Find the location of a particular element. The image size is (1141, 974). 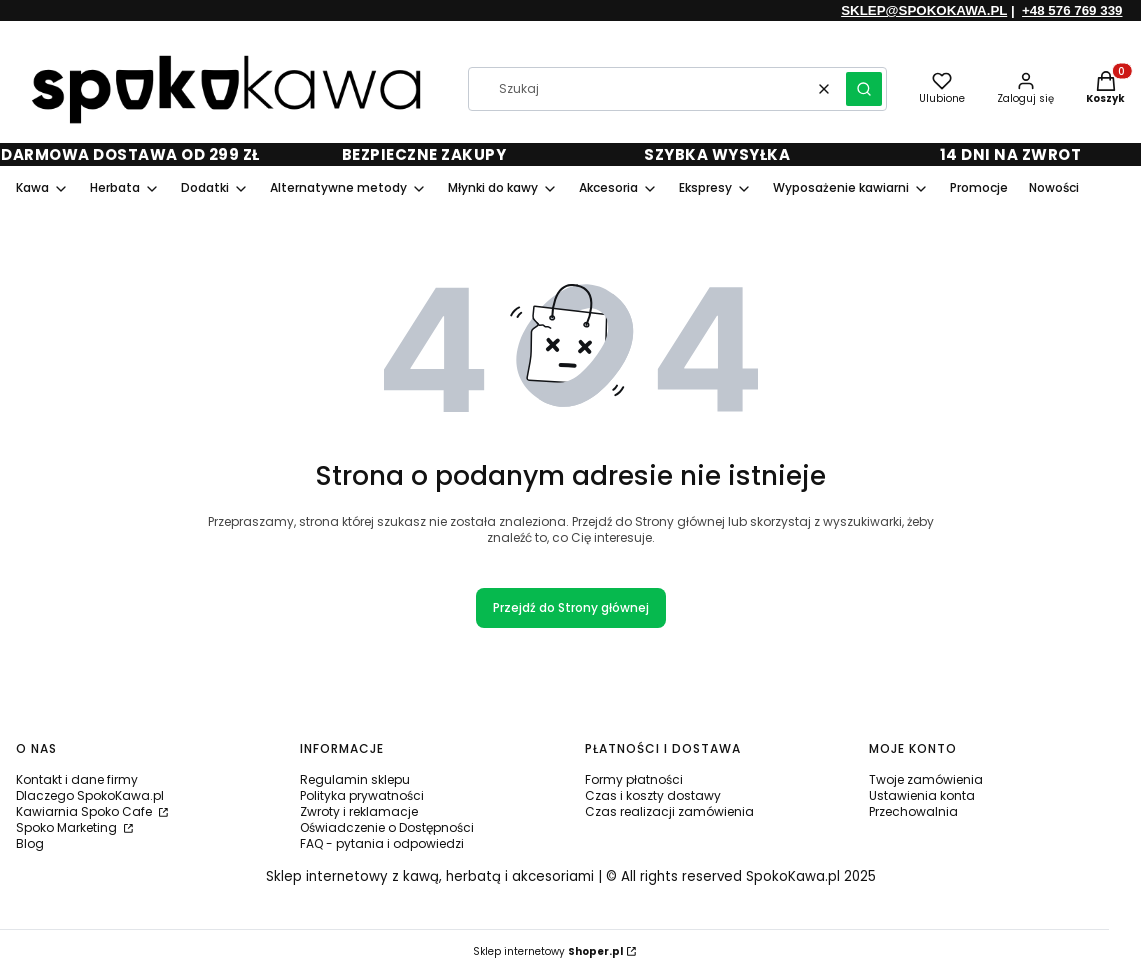

Przechowalnia is located at coordinates (913, 811).